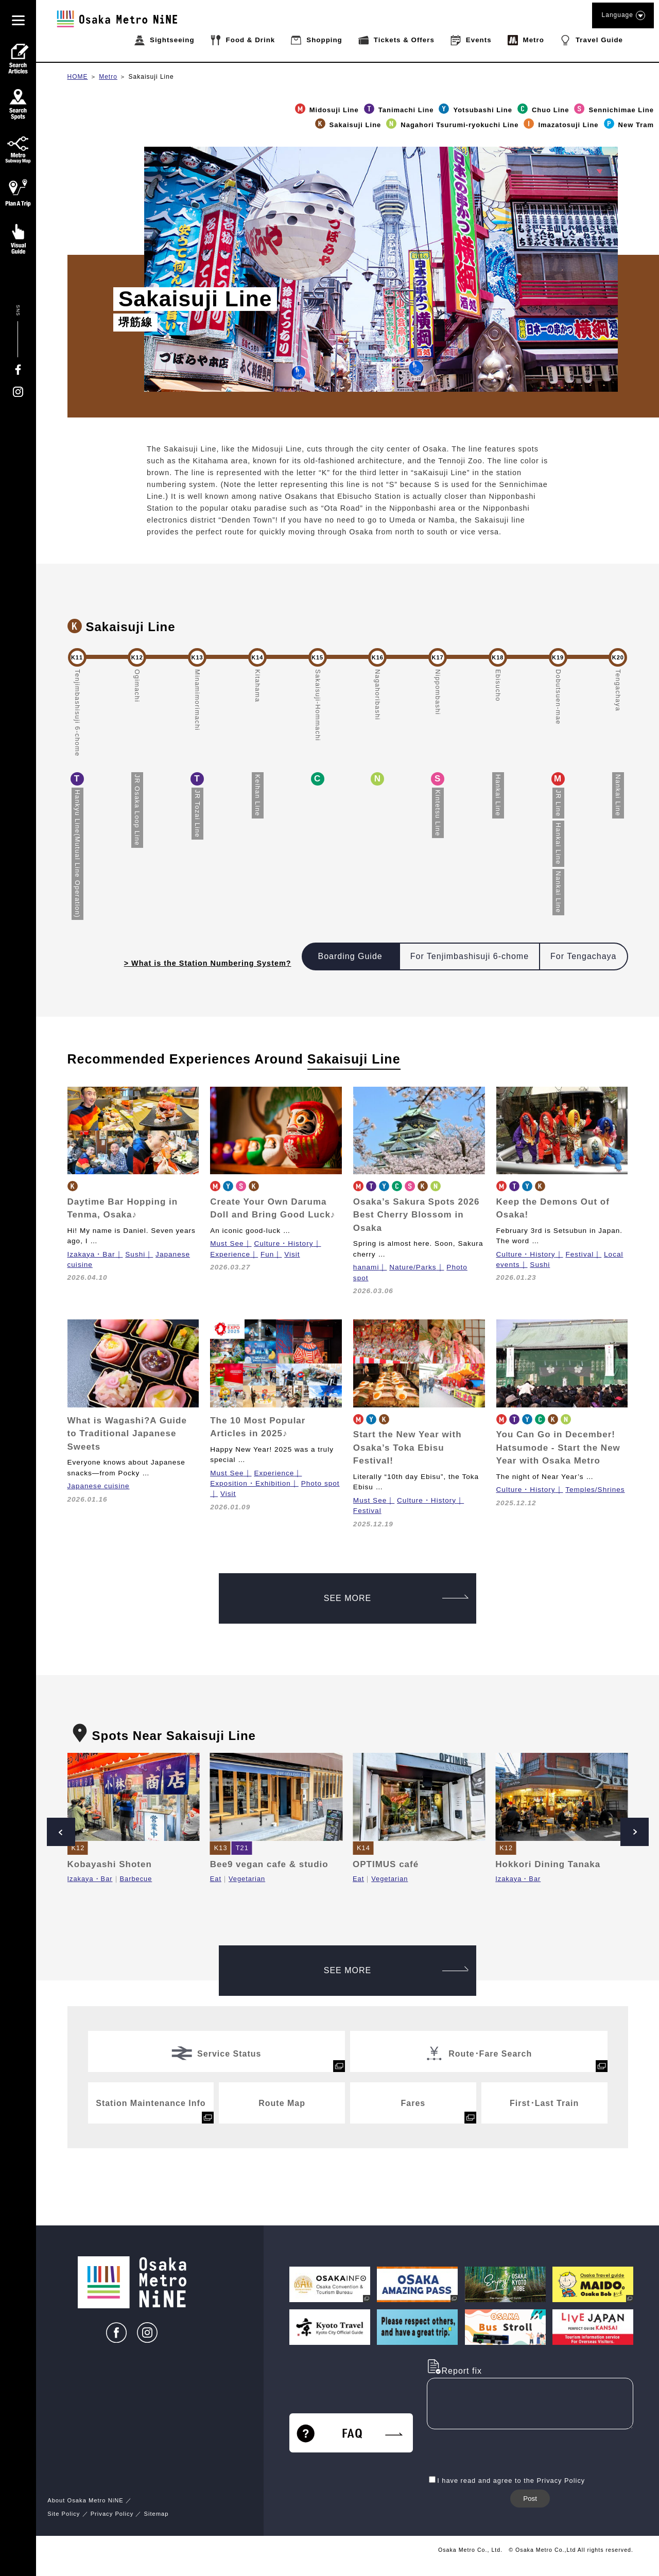  Describe the element at coordinates (137, 685) in the screenshot. I see `Ogimachi` at that location.